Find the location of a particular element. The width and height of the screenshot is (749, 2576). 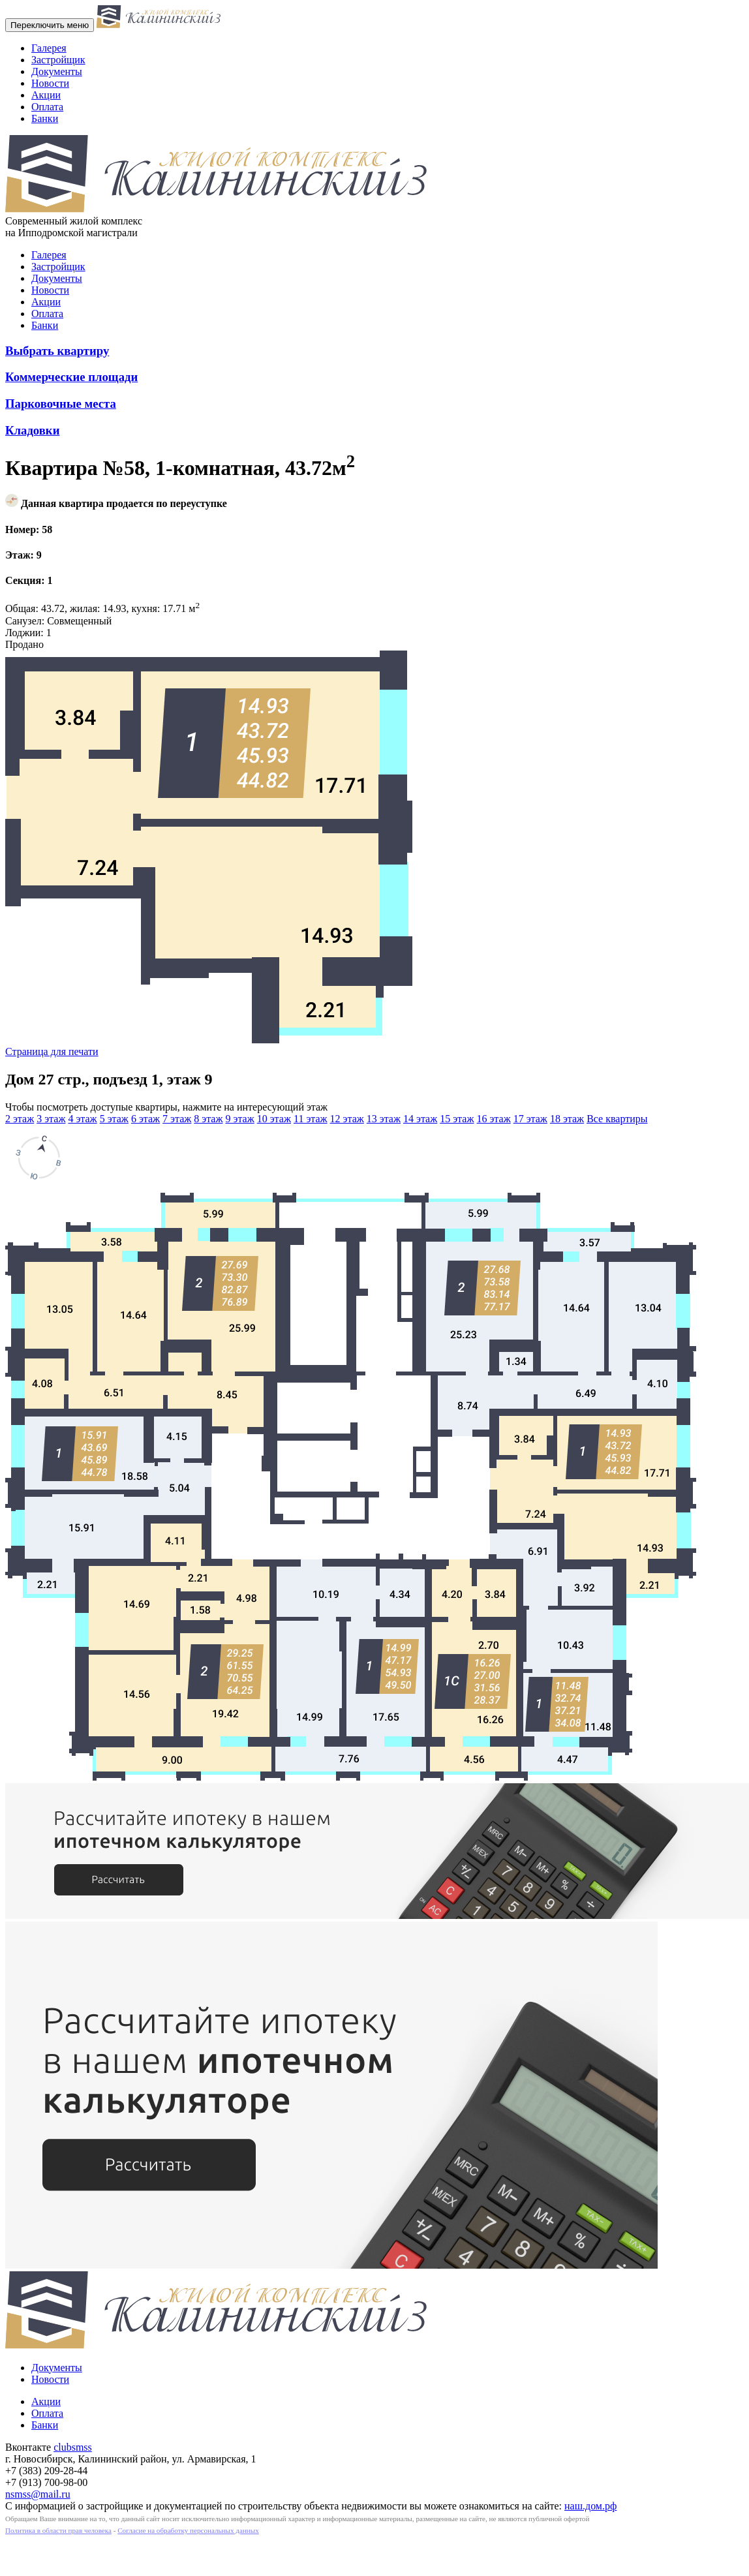

Страница для печати is located at coordinates (52, 1051).